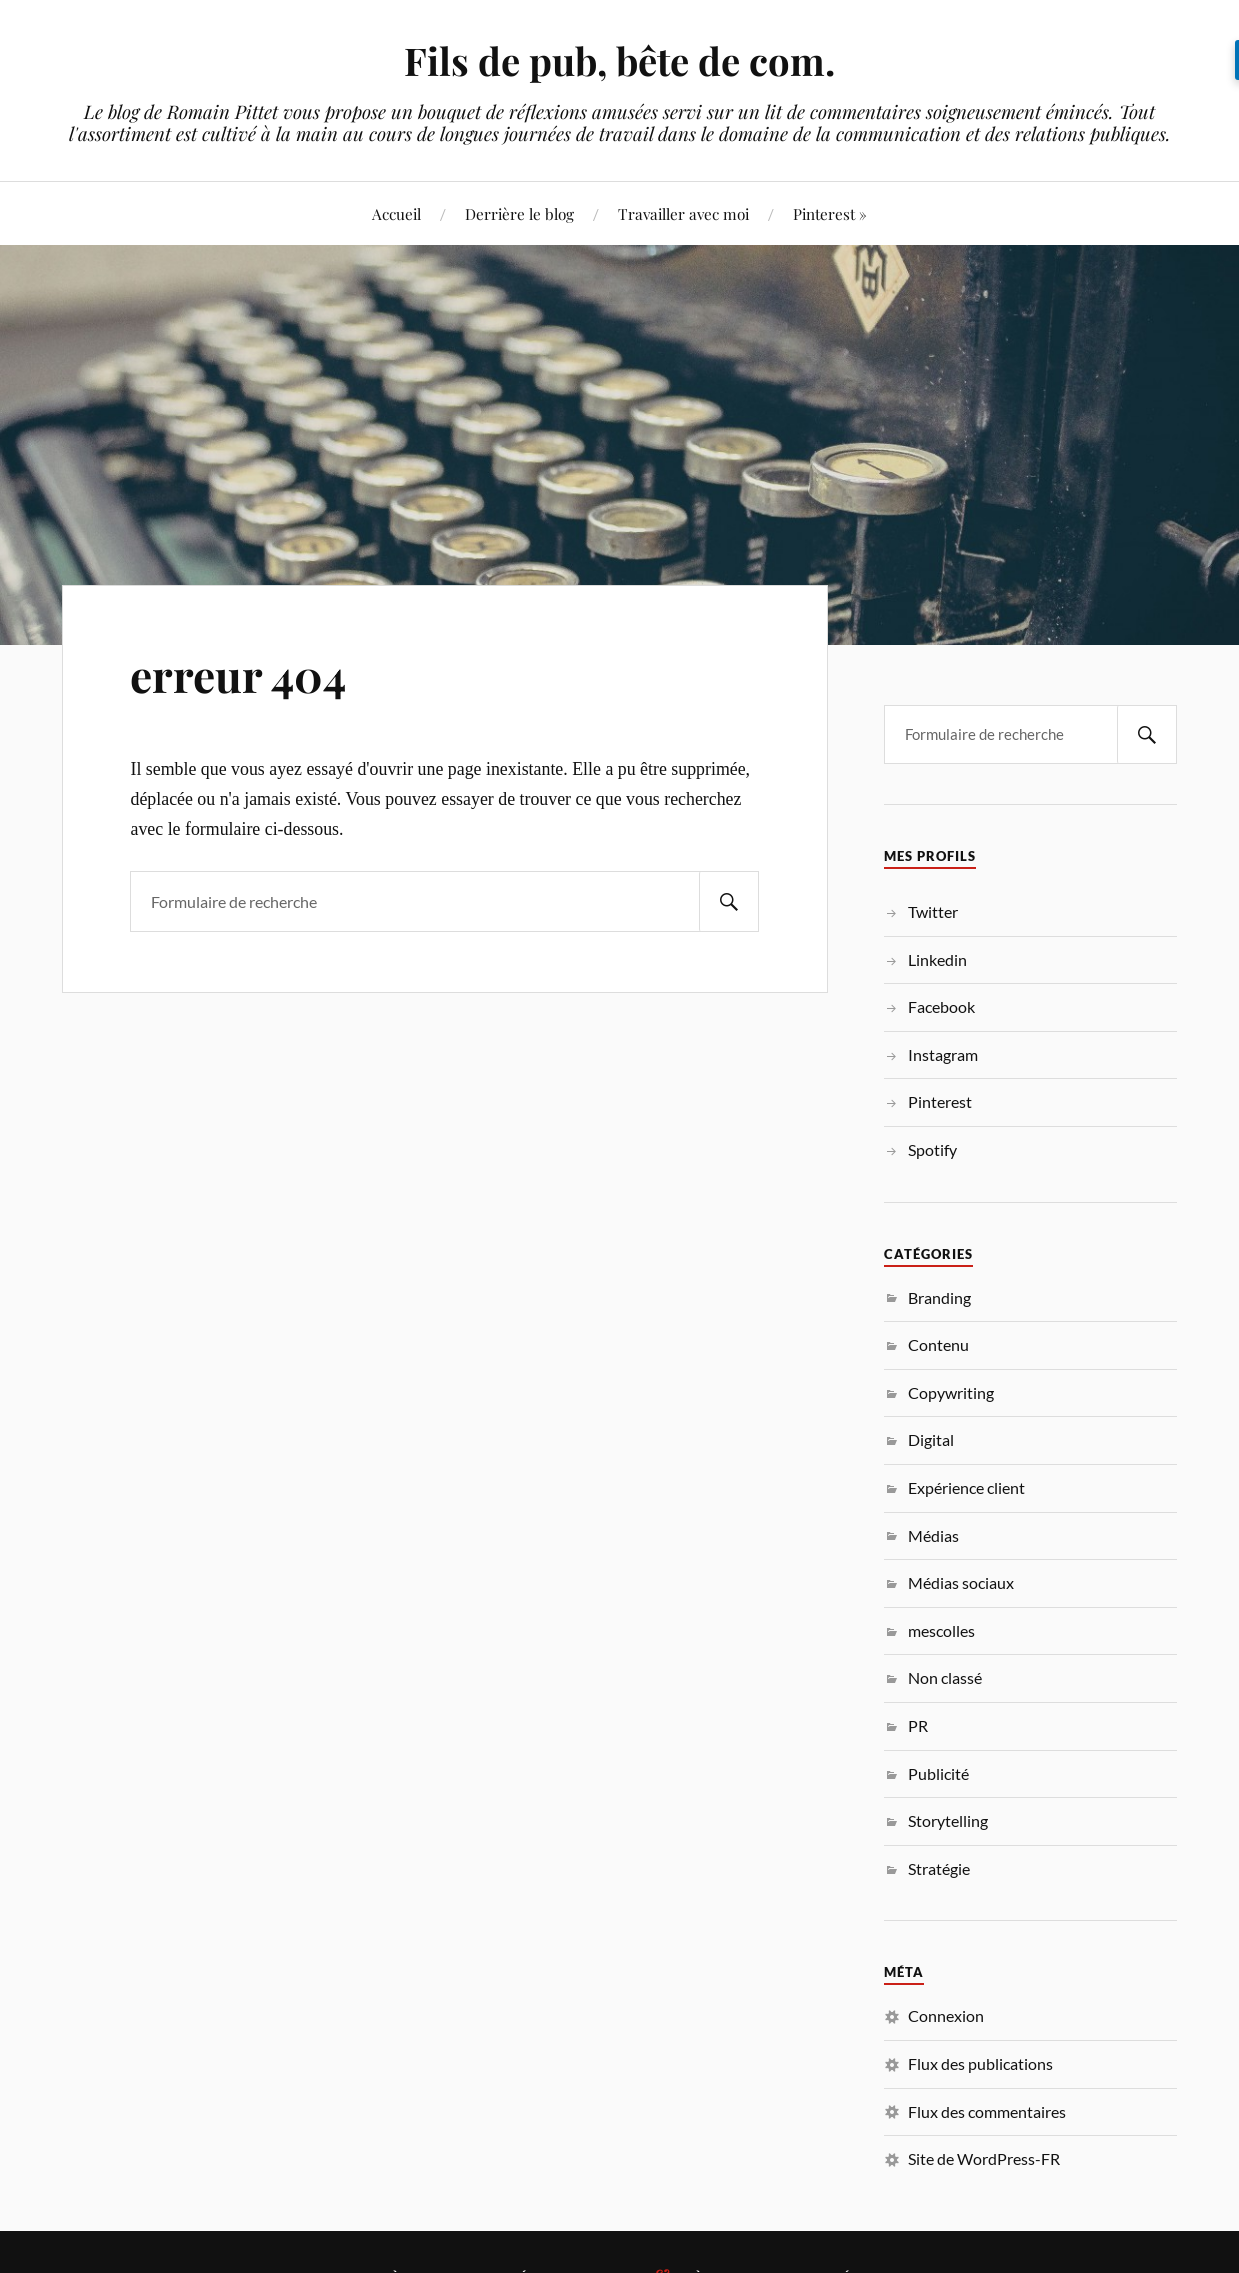  What do you see at coordinates (940, 1101) in the screenshot?
I see `Pinterest` at bounding box center [940, 1101].